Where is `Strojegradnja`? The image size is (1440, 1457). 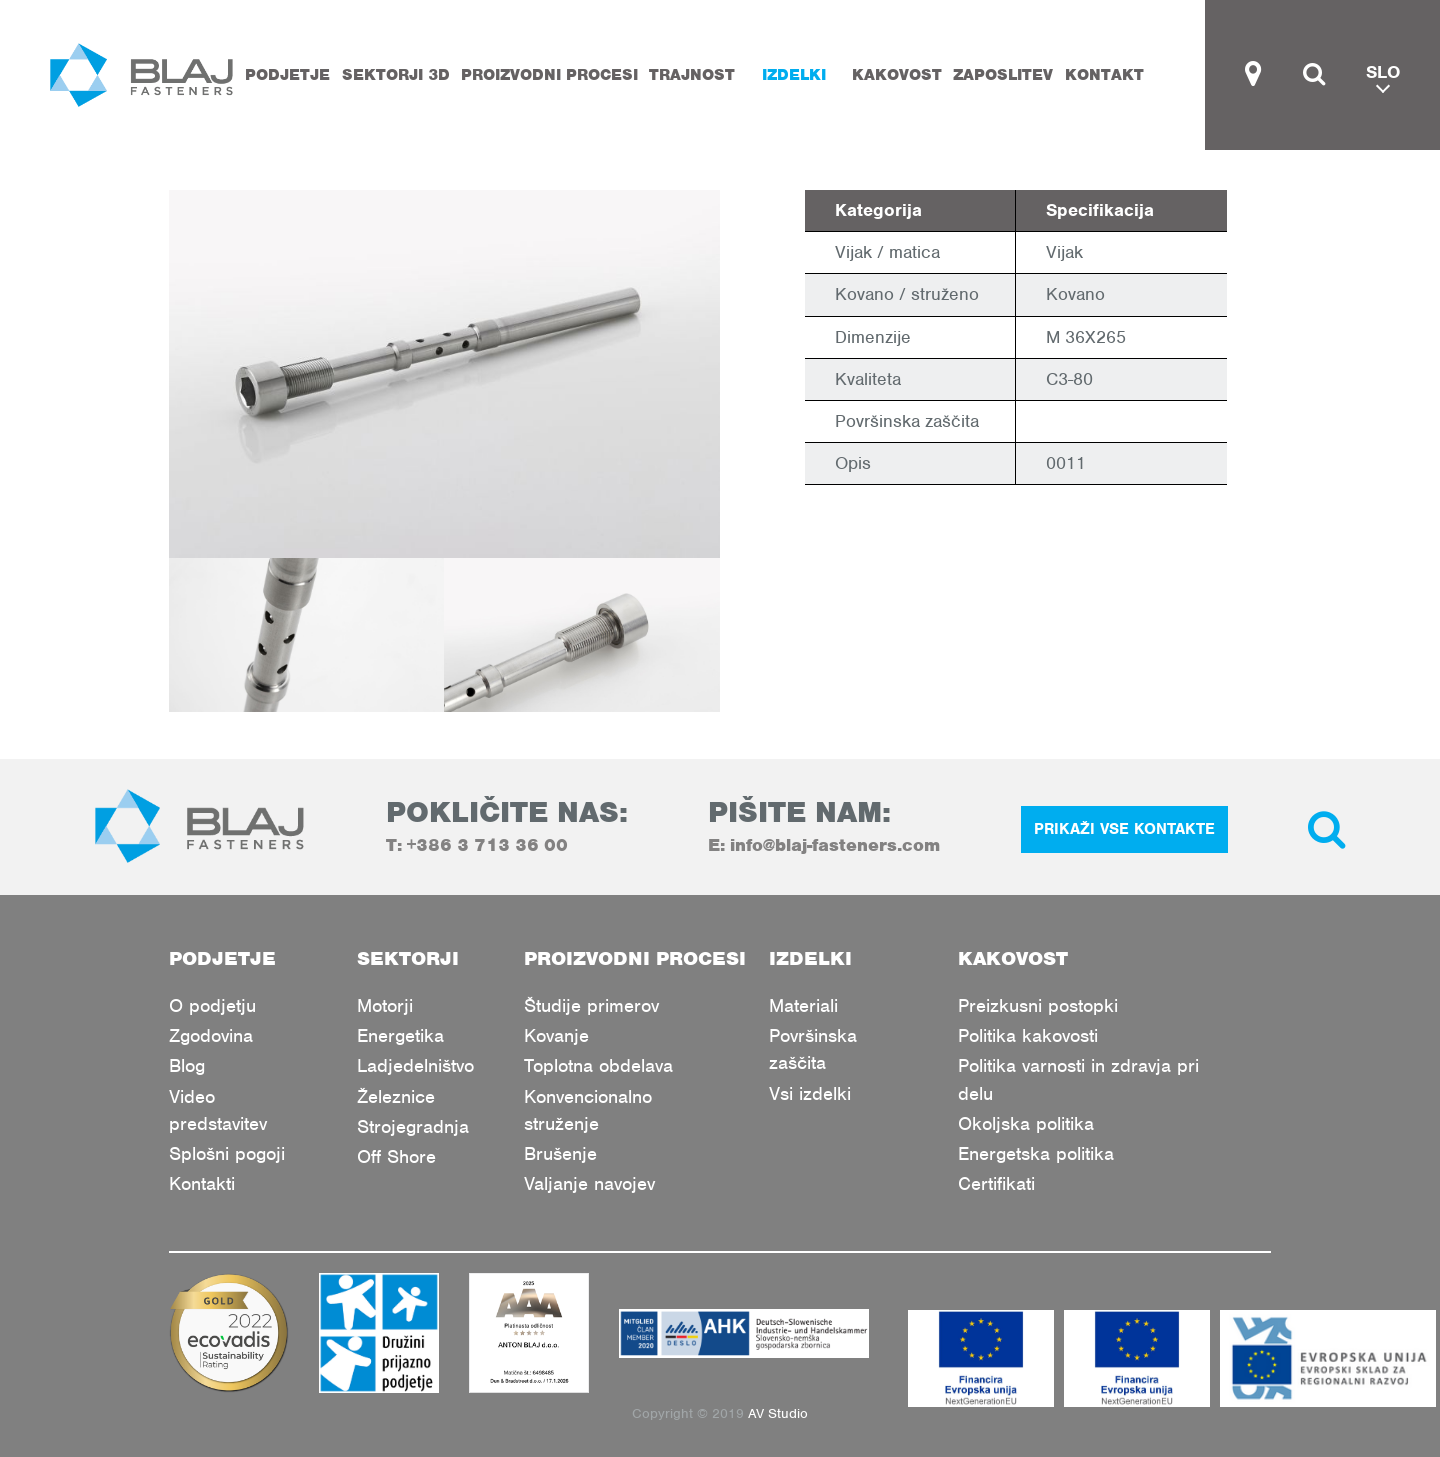
Strojegradnja is located at coordinates (413, 1126).